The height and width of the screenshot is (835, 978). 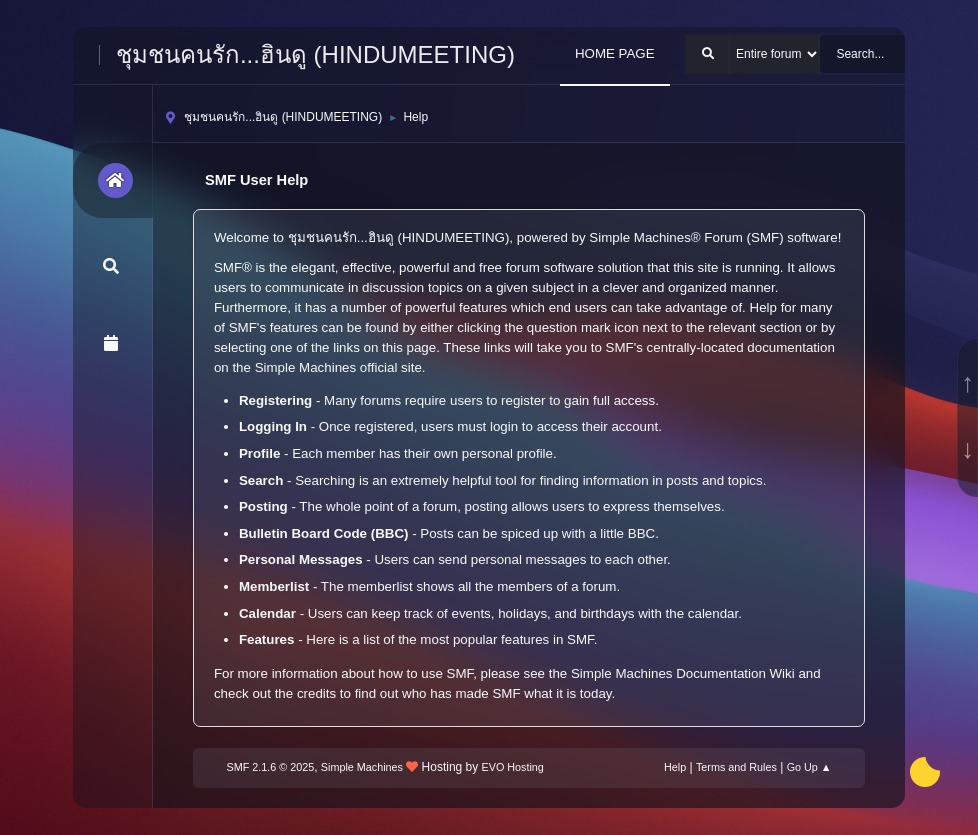 I want to click on Search, so click(x=261, y=480).